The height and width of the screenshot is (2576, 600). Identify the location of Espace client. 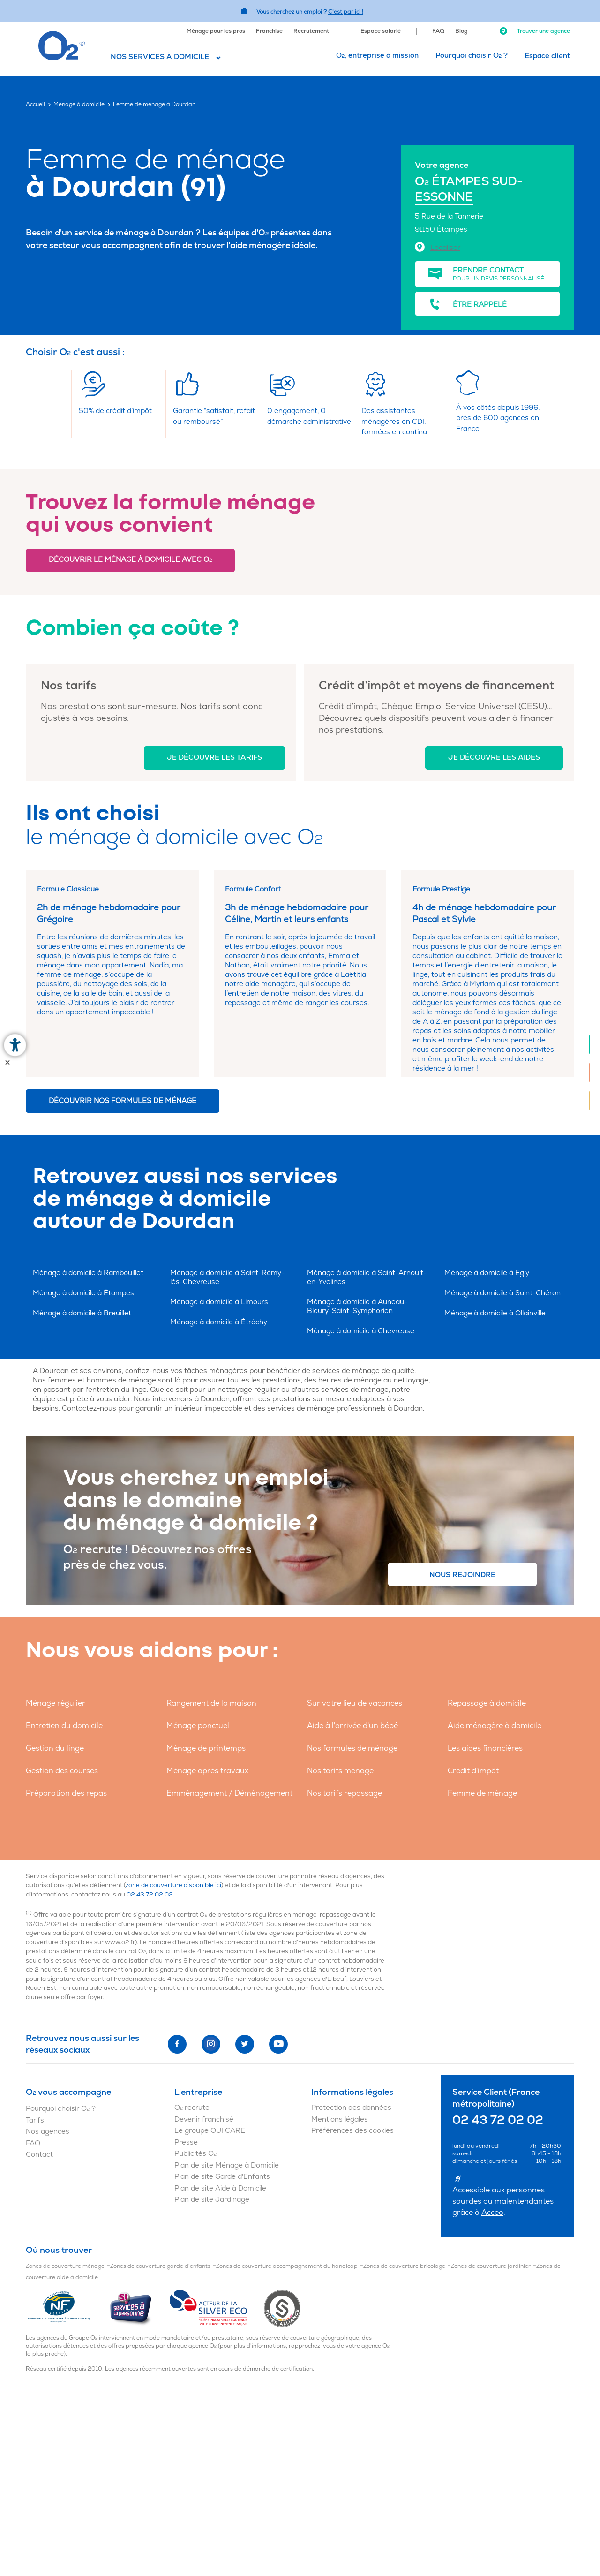
(547, 56).